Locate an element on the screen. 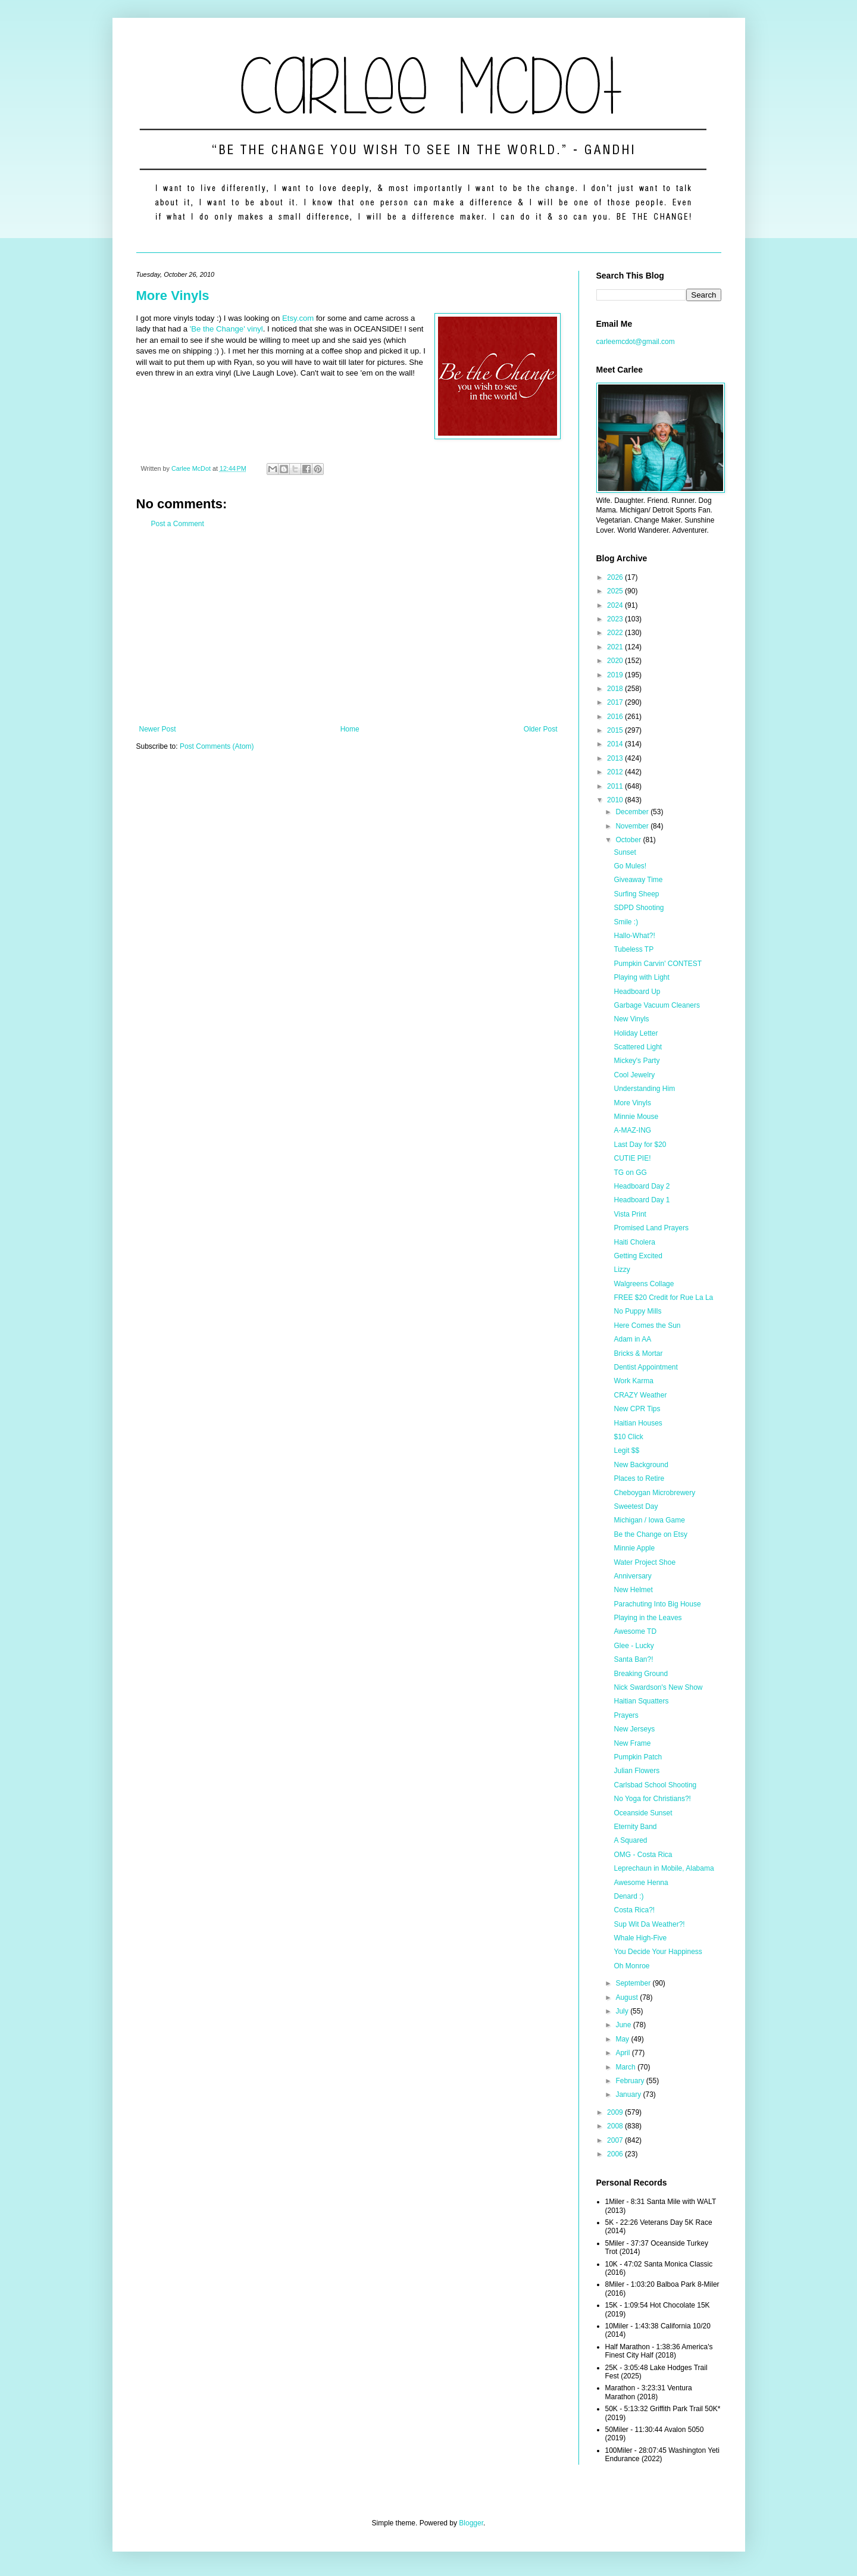 This screenshot has width=857, height=2576. Santa Ban?! is located at coordinates (633, 1659).